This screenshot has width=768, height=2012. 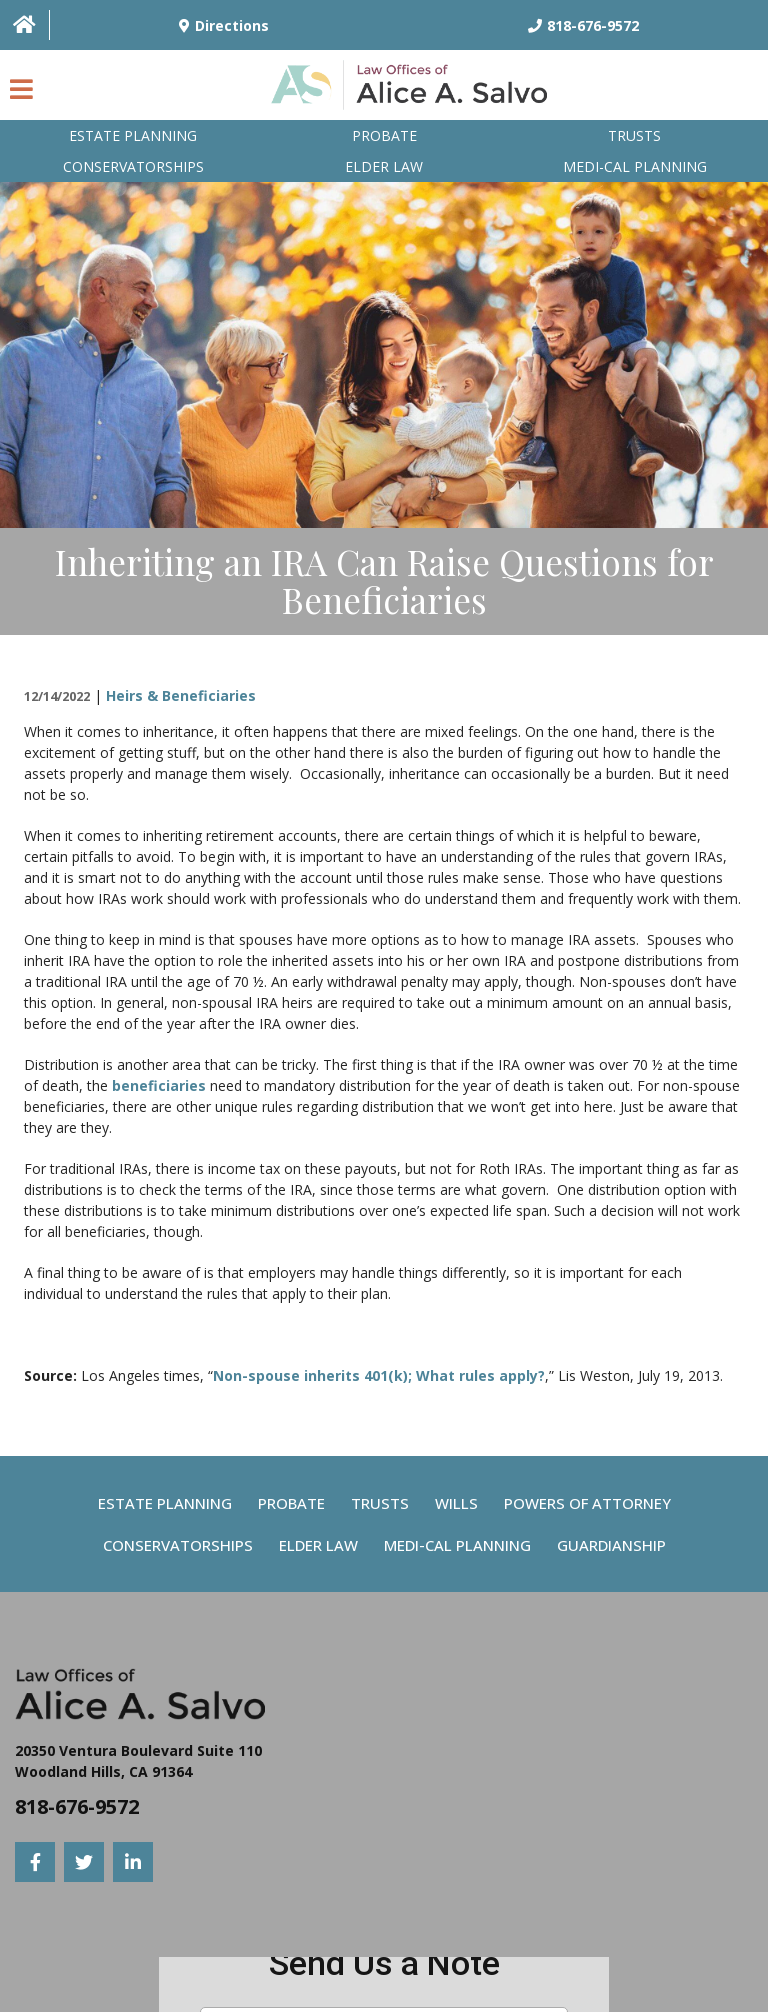 I want to click on Probate, so click(x=384, y=135).